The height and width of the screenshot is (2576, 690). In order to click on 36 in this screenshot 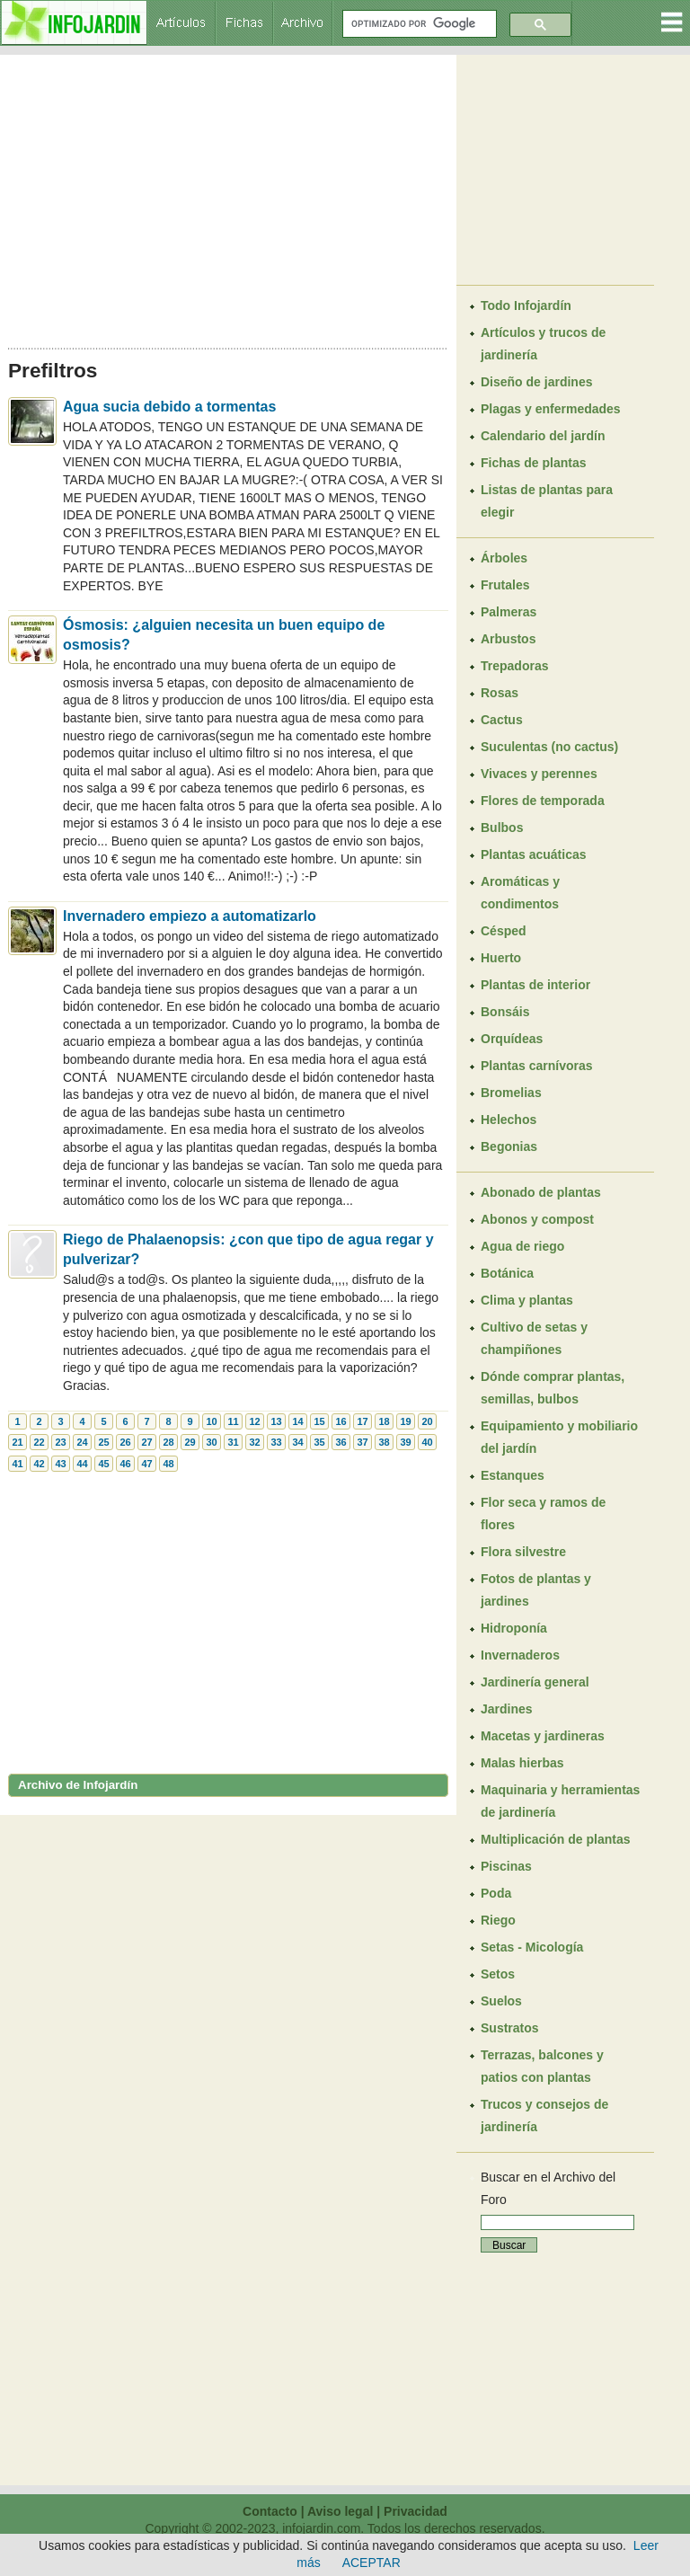, I will do `click(340, 1442)`.